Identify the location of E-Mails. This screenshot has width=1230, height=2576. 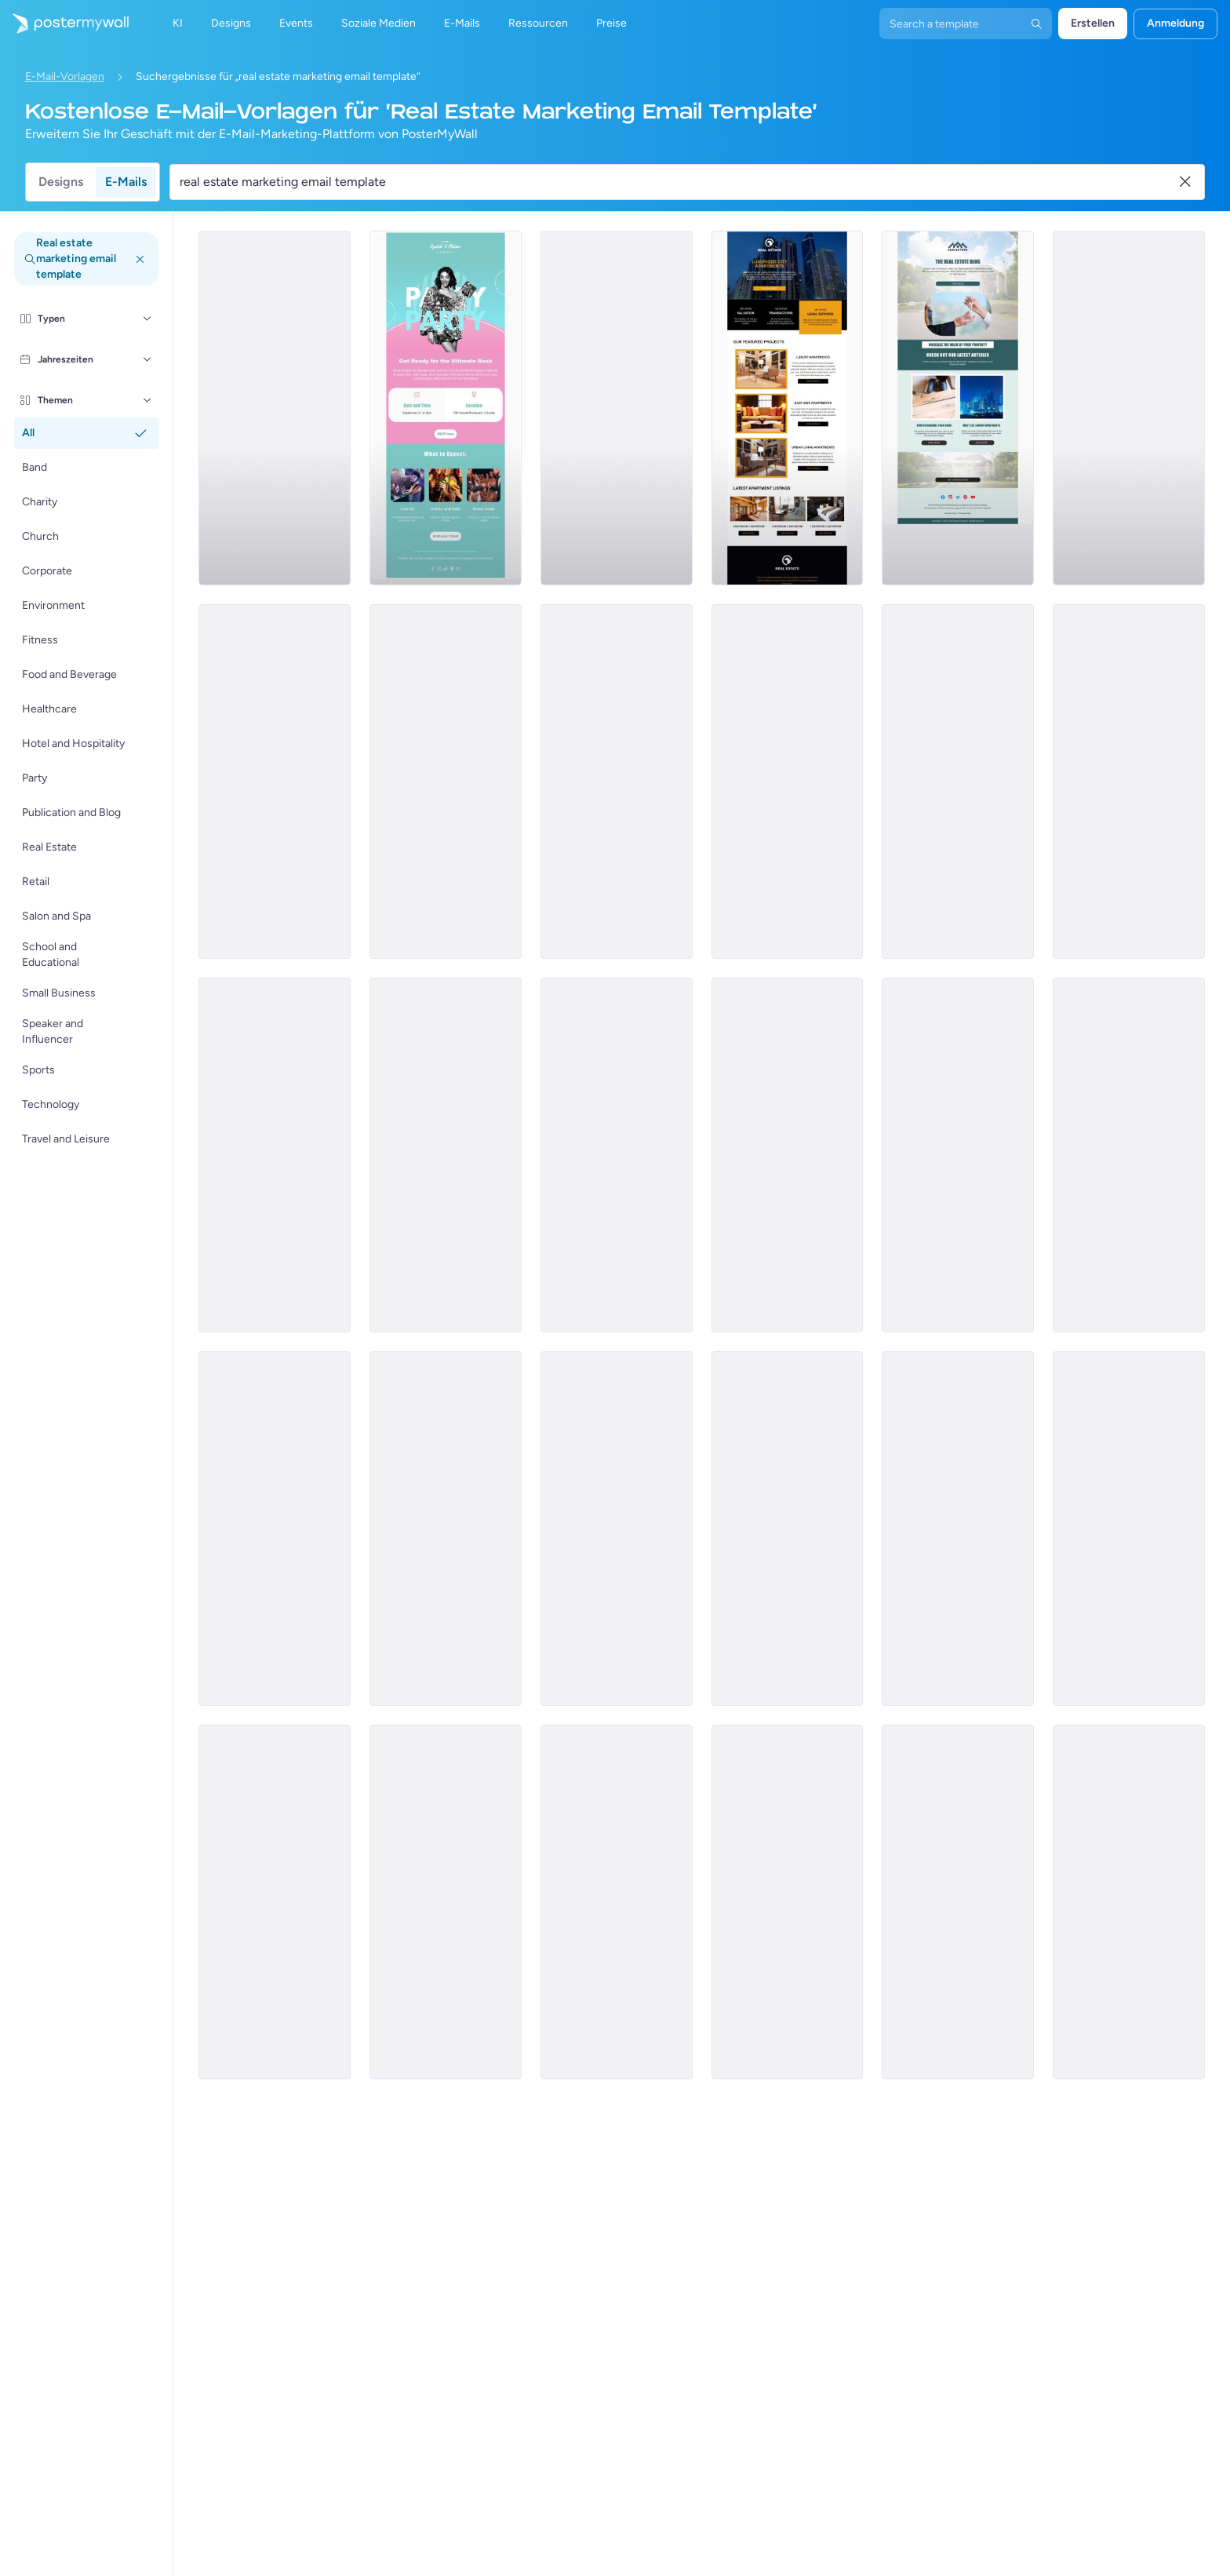
(126, 181).